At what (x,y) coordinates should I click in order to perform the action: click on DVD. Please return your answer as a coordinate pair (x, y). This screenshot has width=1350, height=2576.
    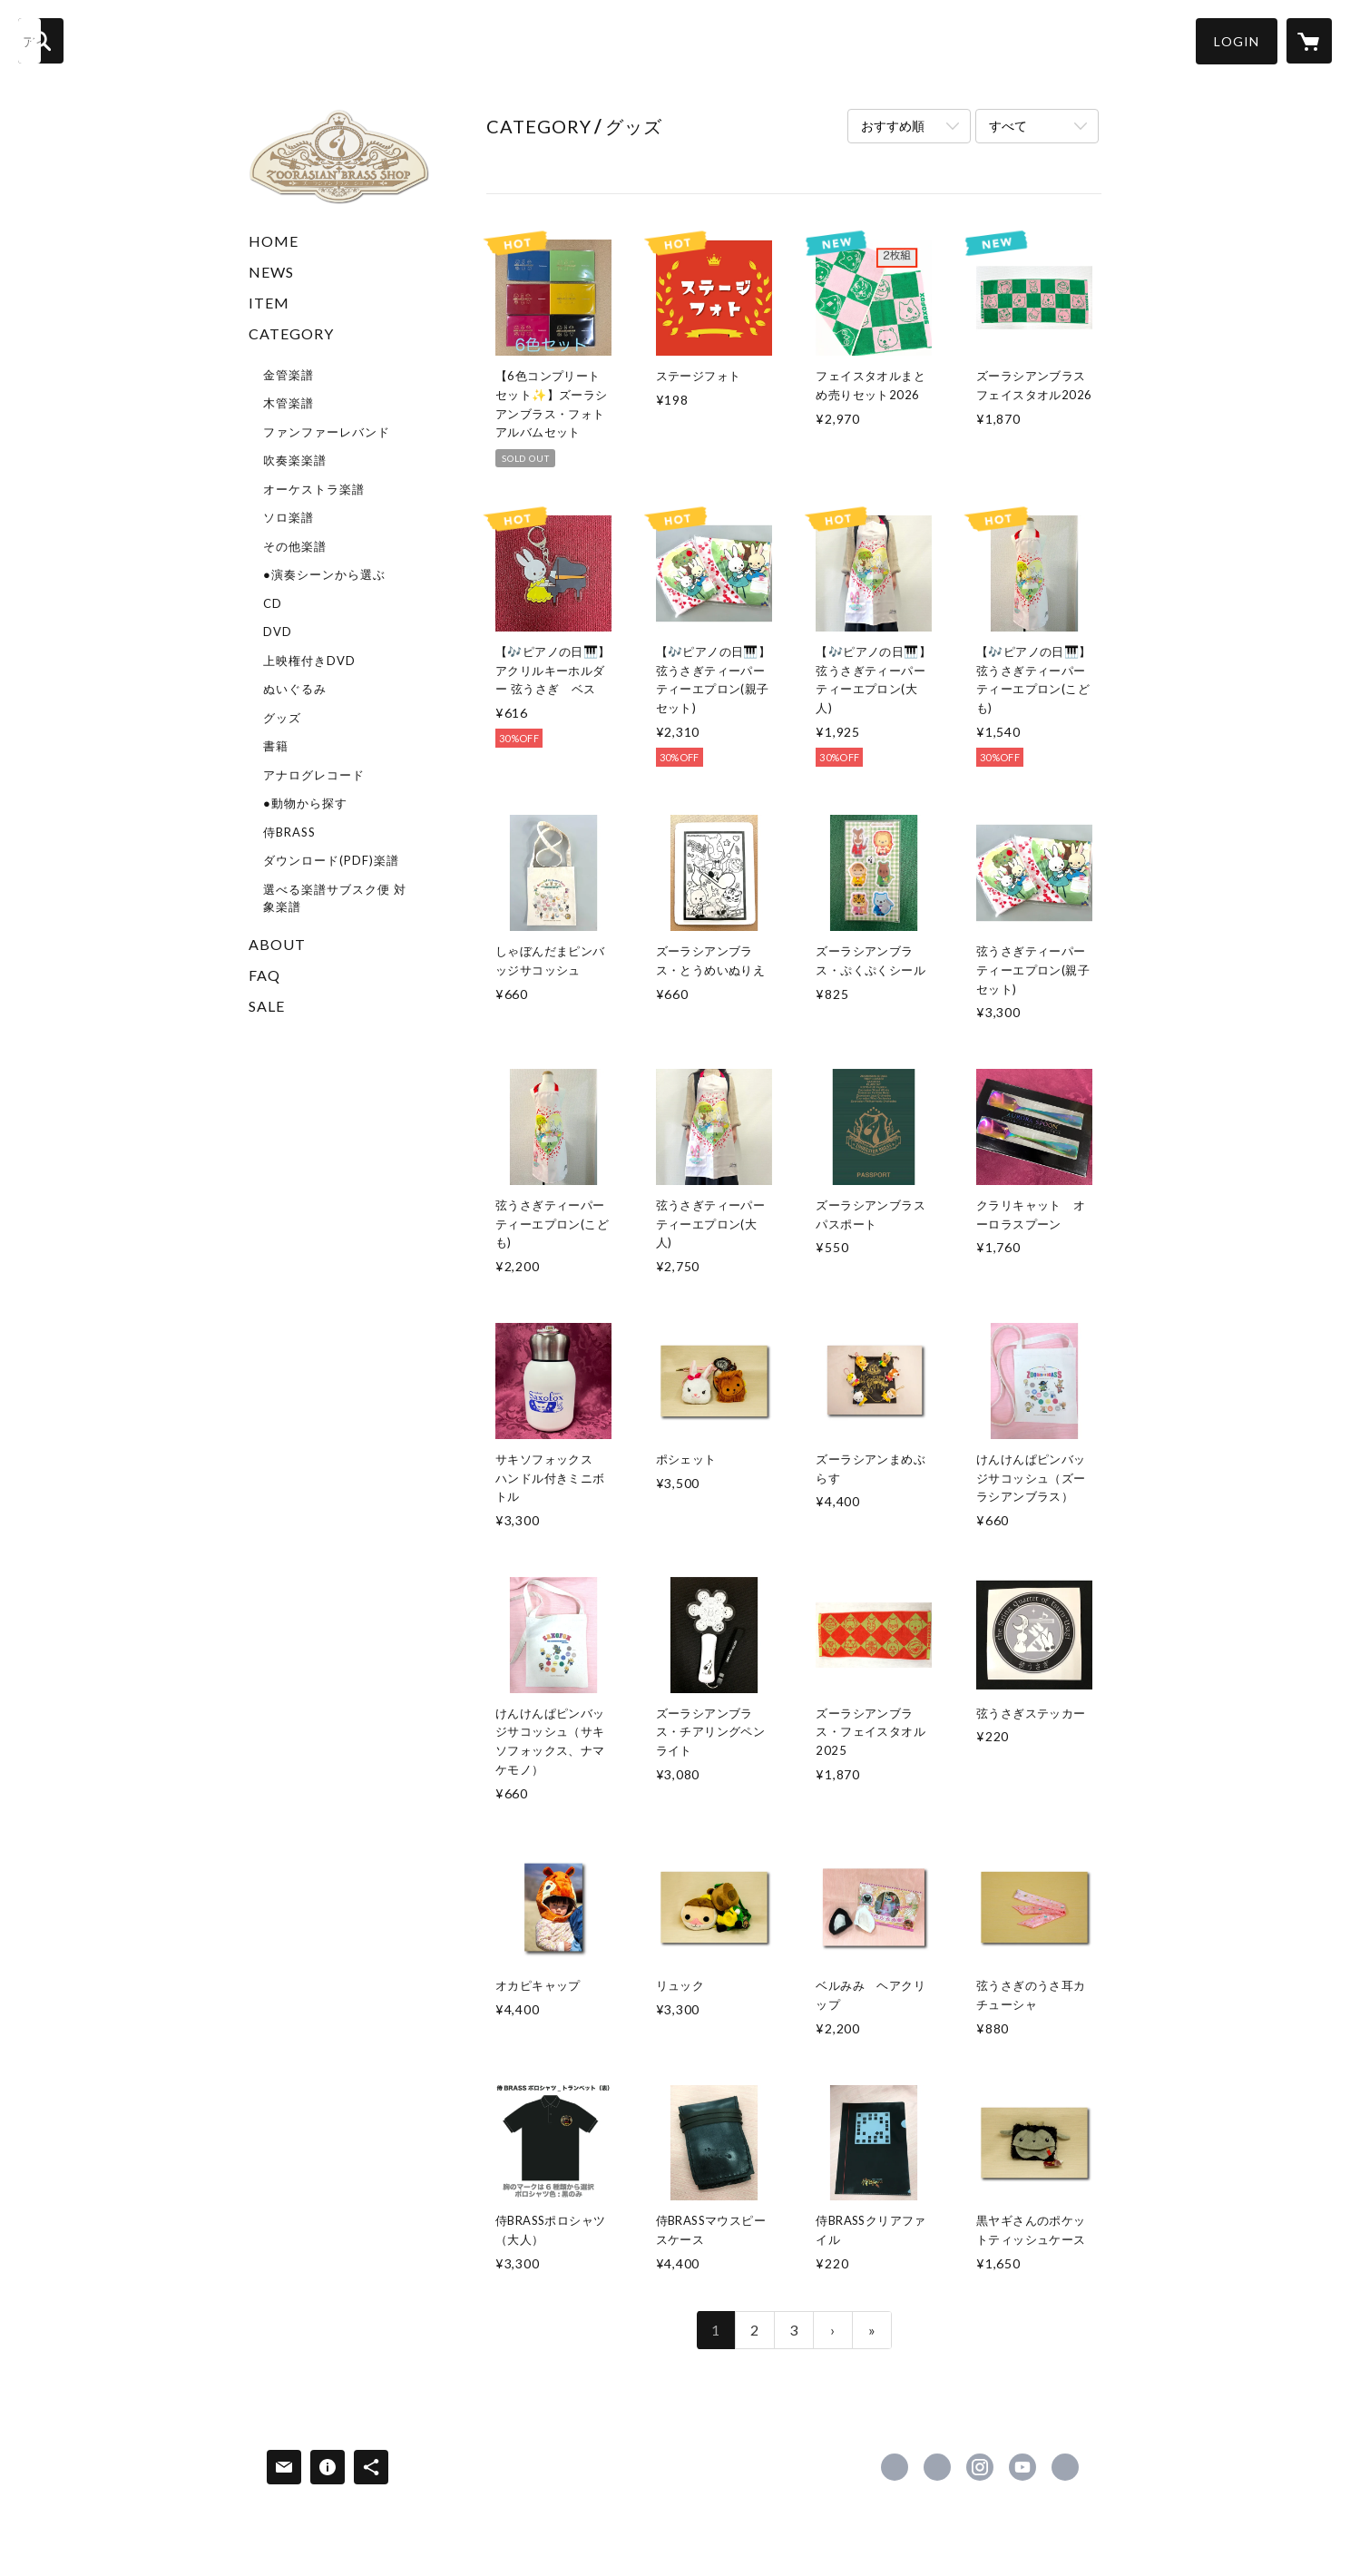
    Looking at the image, I should click on (277, 631).